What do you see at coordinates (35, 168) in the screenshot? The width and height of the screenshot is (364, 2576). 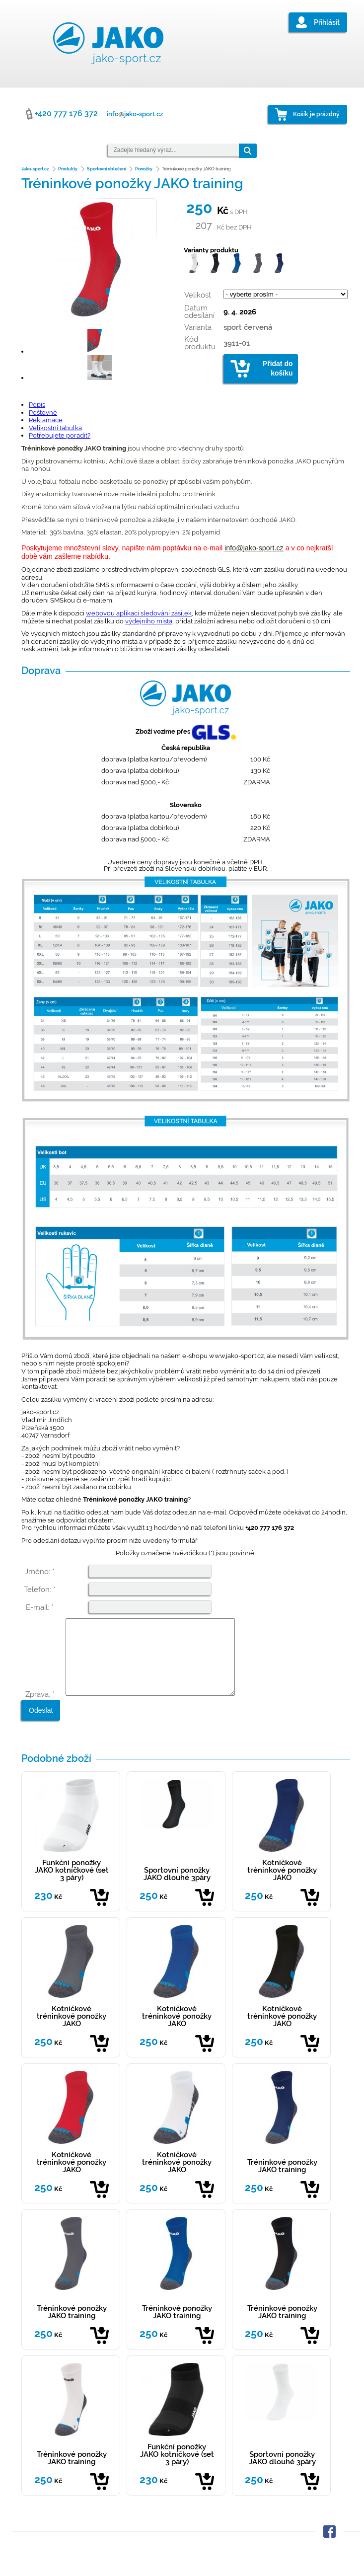 I see `Jako-sport.cz` at bounding box center [35, 168].